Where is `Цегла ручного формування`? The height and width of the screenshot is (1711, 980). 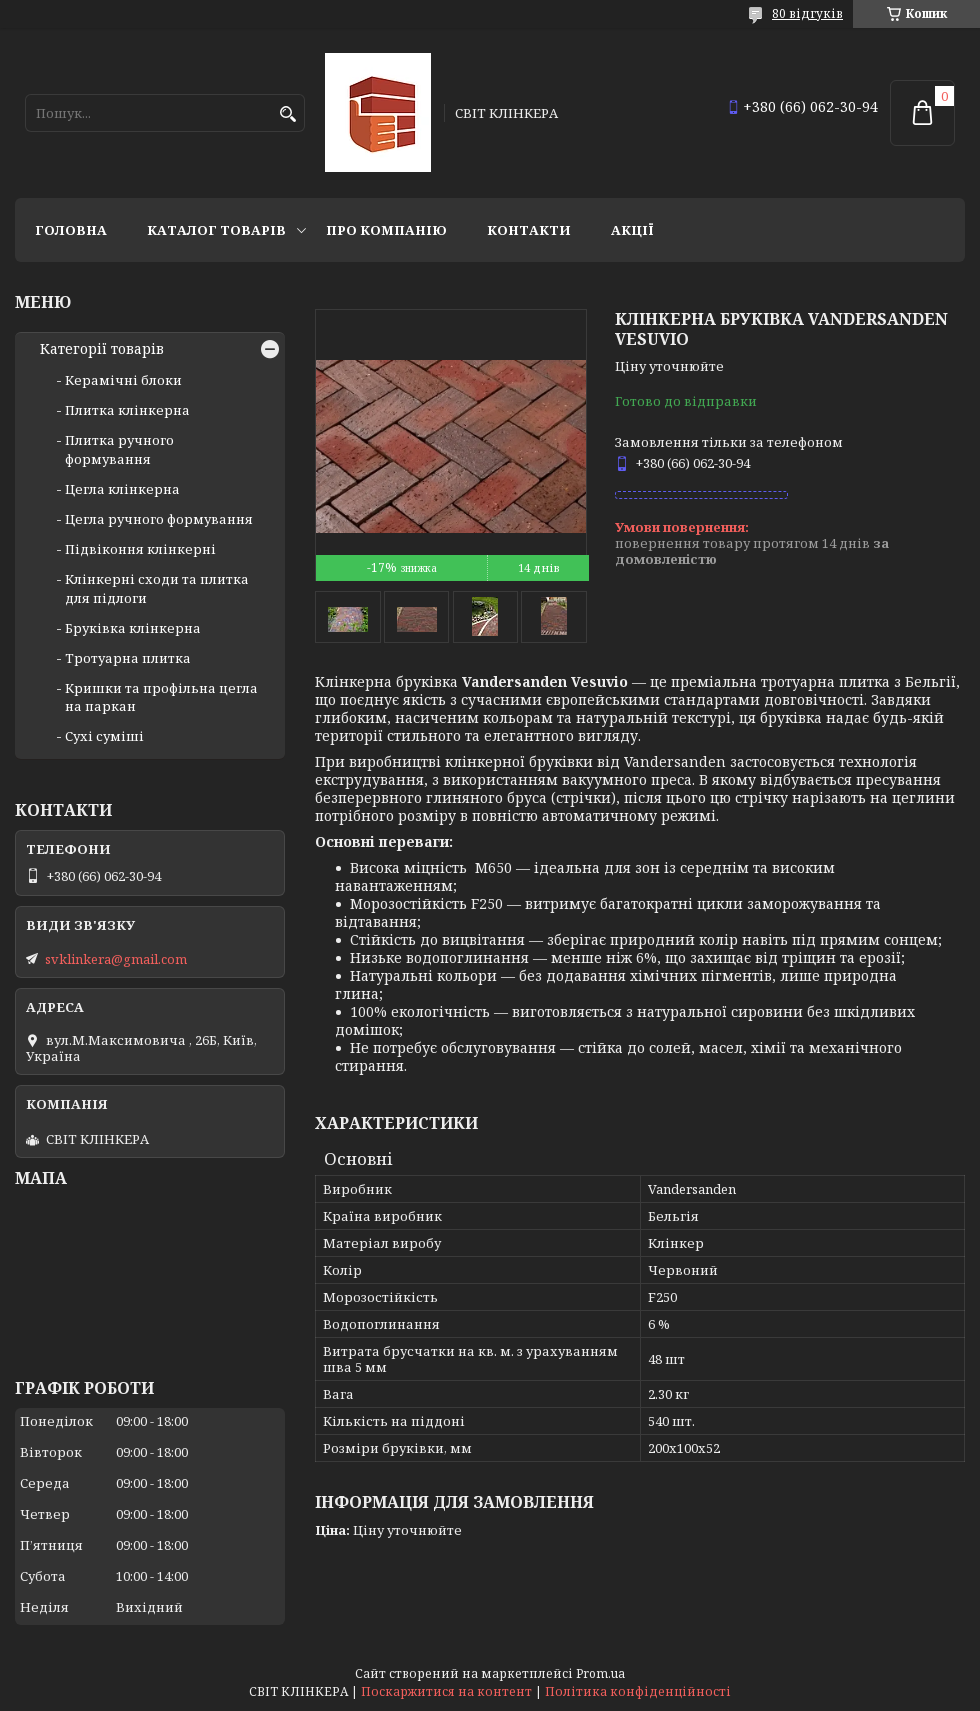 Цегла ручного формування is located at coordinates (159, 519).